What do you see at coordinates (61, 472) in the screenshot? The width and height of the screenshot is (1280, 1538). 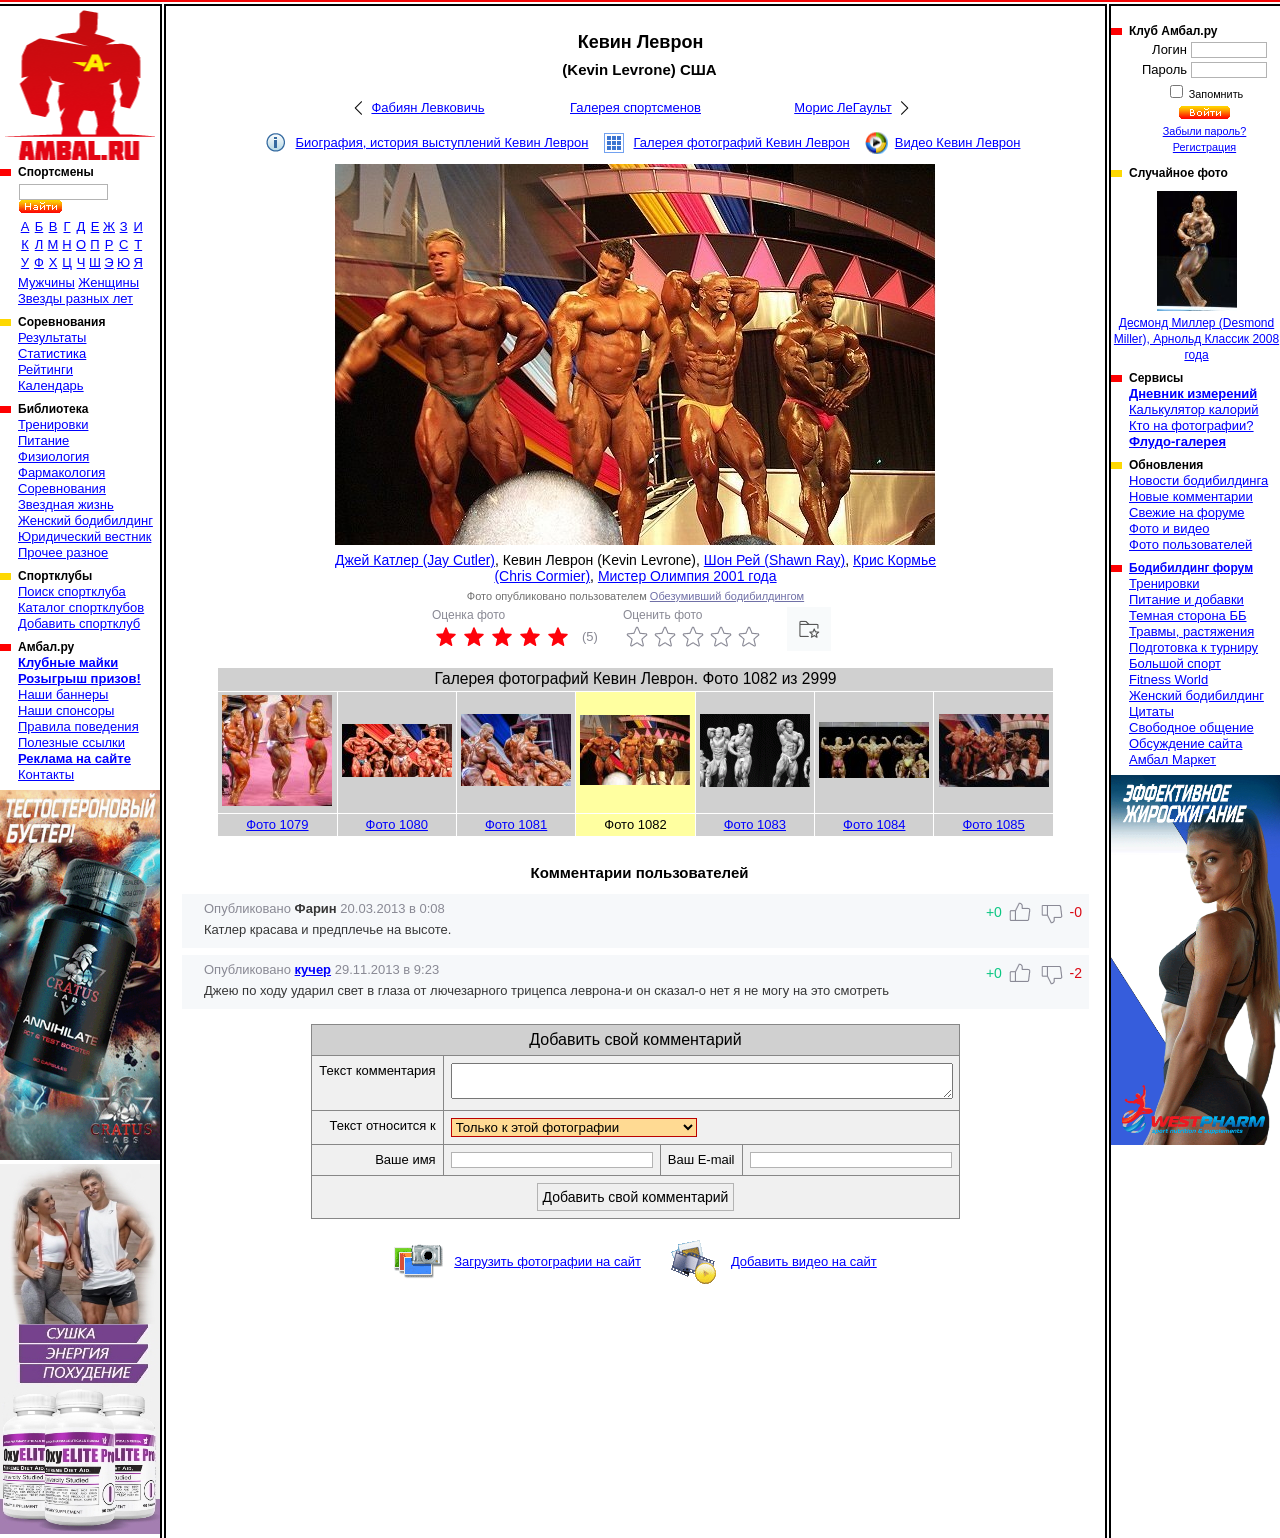 I see `Фармакология` at bounding box center [61, 472].